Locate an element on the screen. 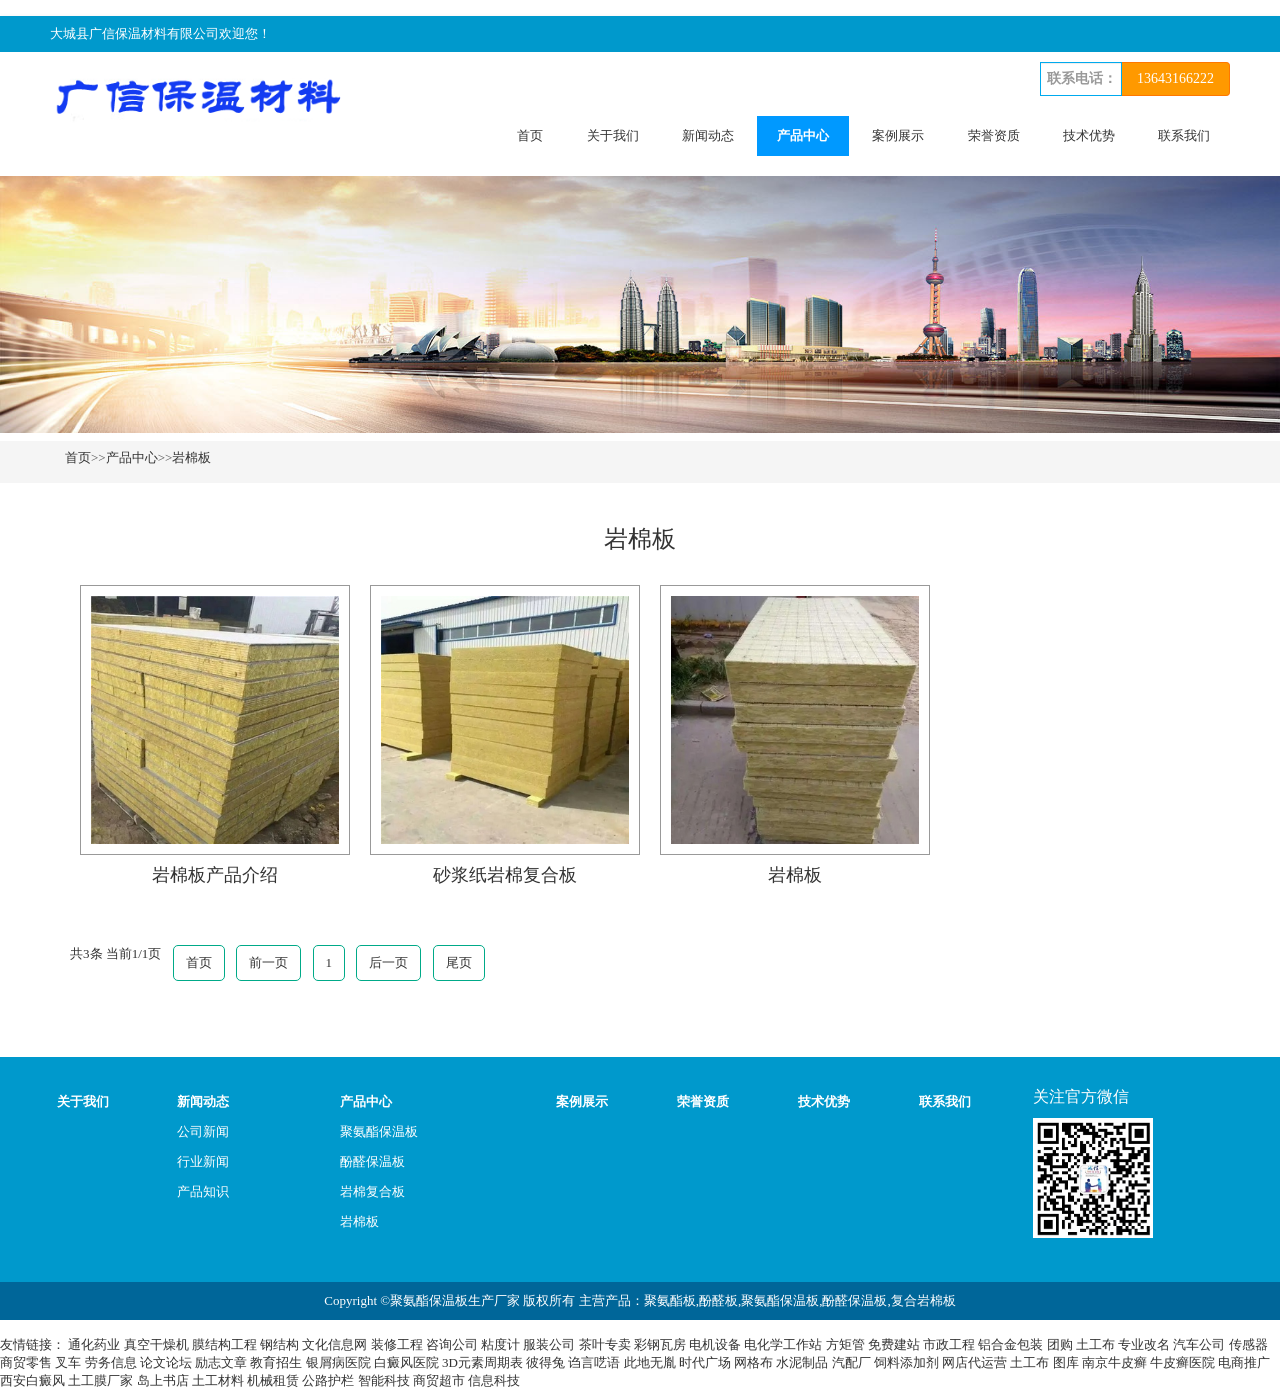  新闻动态 is located at coordinates (708, 135).